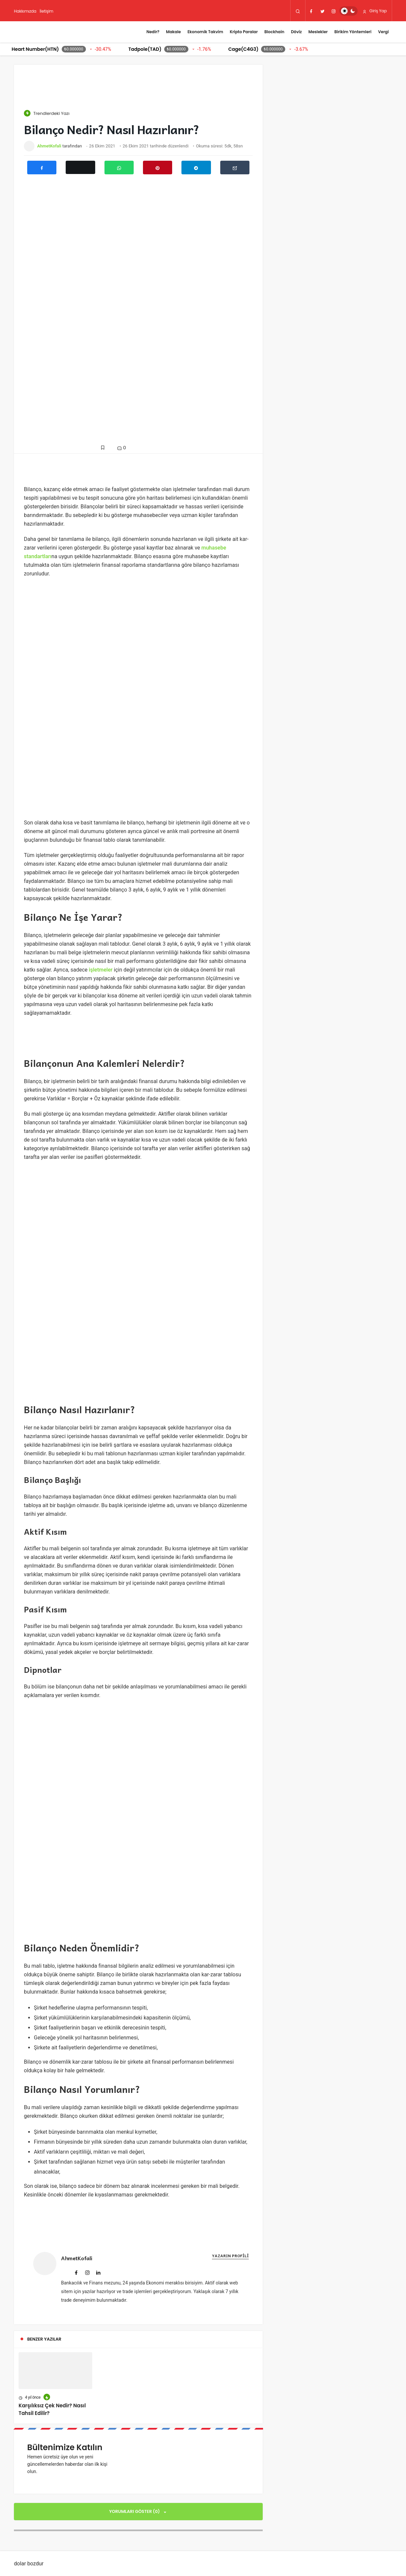 Image resolution: width=406 pixels, height=2576 pixels. Describe the element at coordinates (46, 11) in the screenshot. I see `İletişim` at that location.